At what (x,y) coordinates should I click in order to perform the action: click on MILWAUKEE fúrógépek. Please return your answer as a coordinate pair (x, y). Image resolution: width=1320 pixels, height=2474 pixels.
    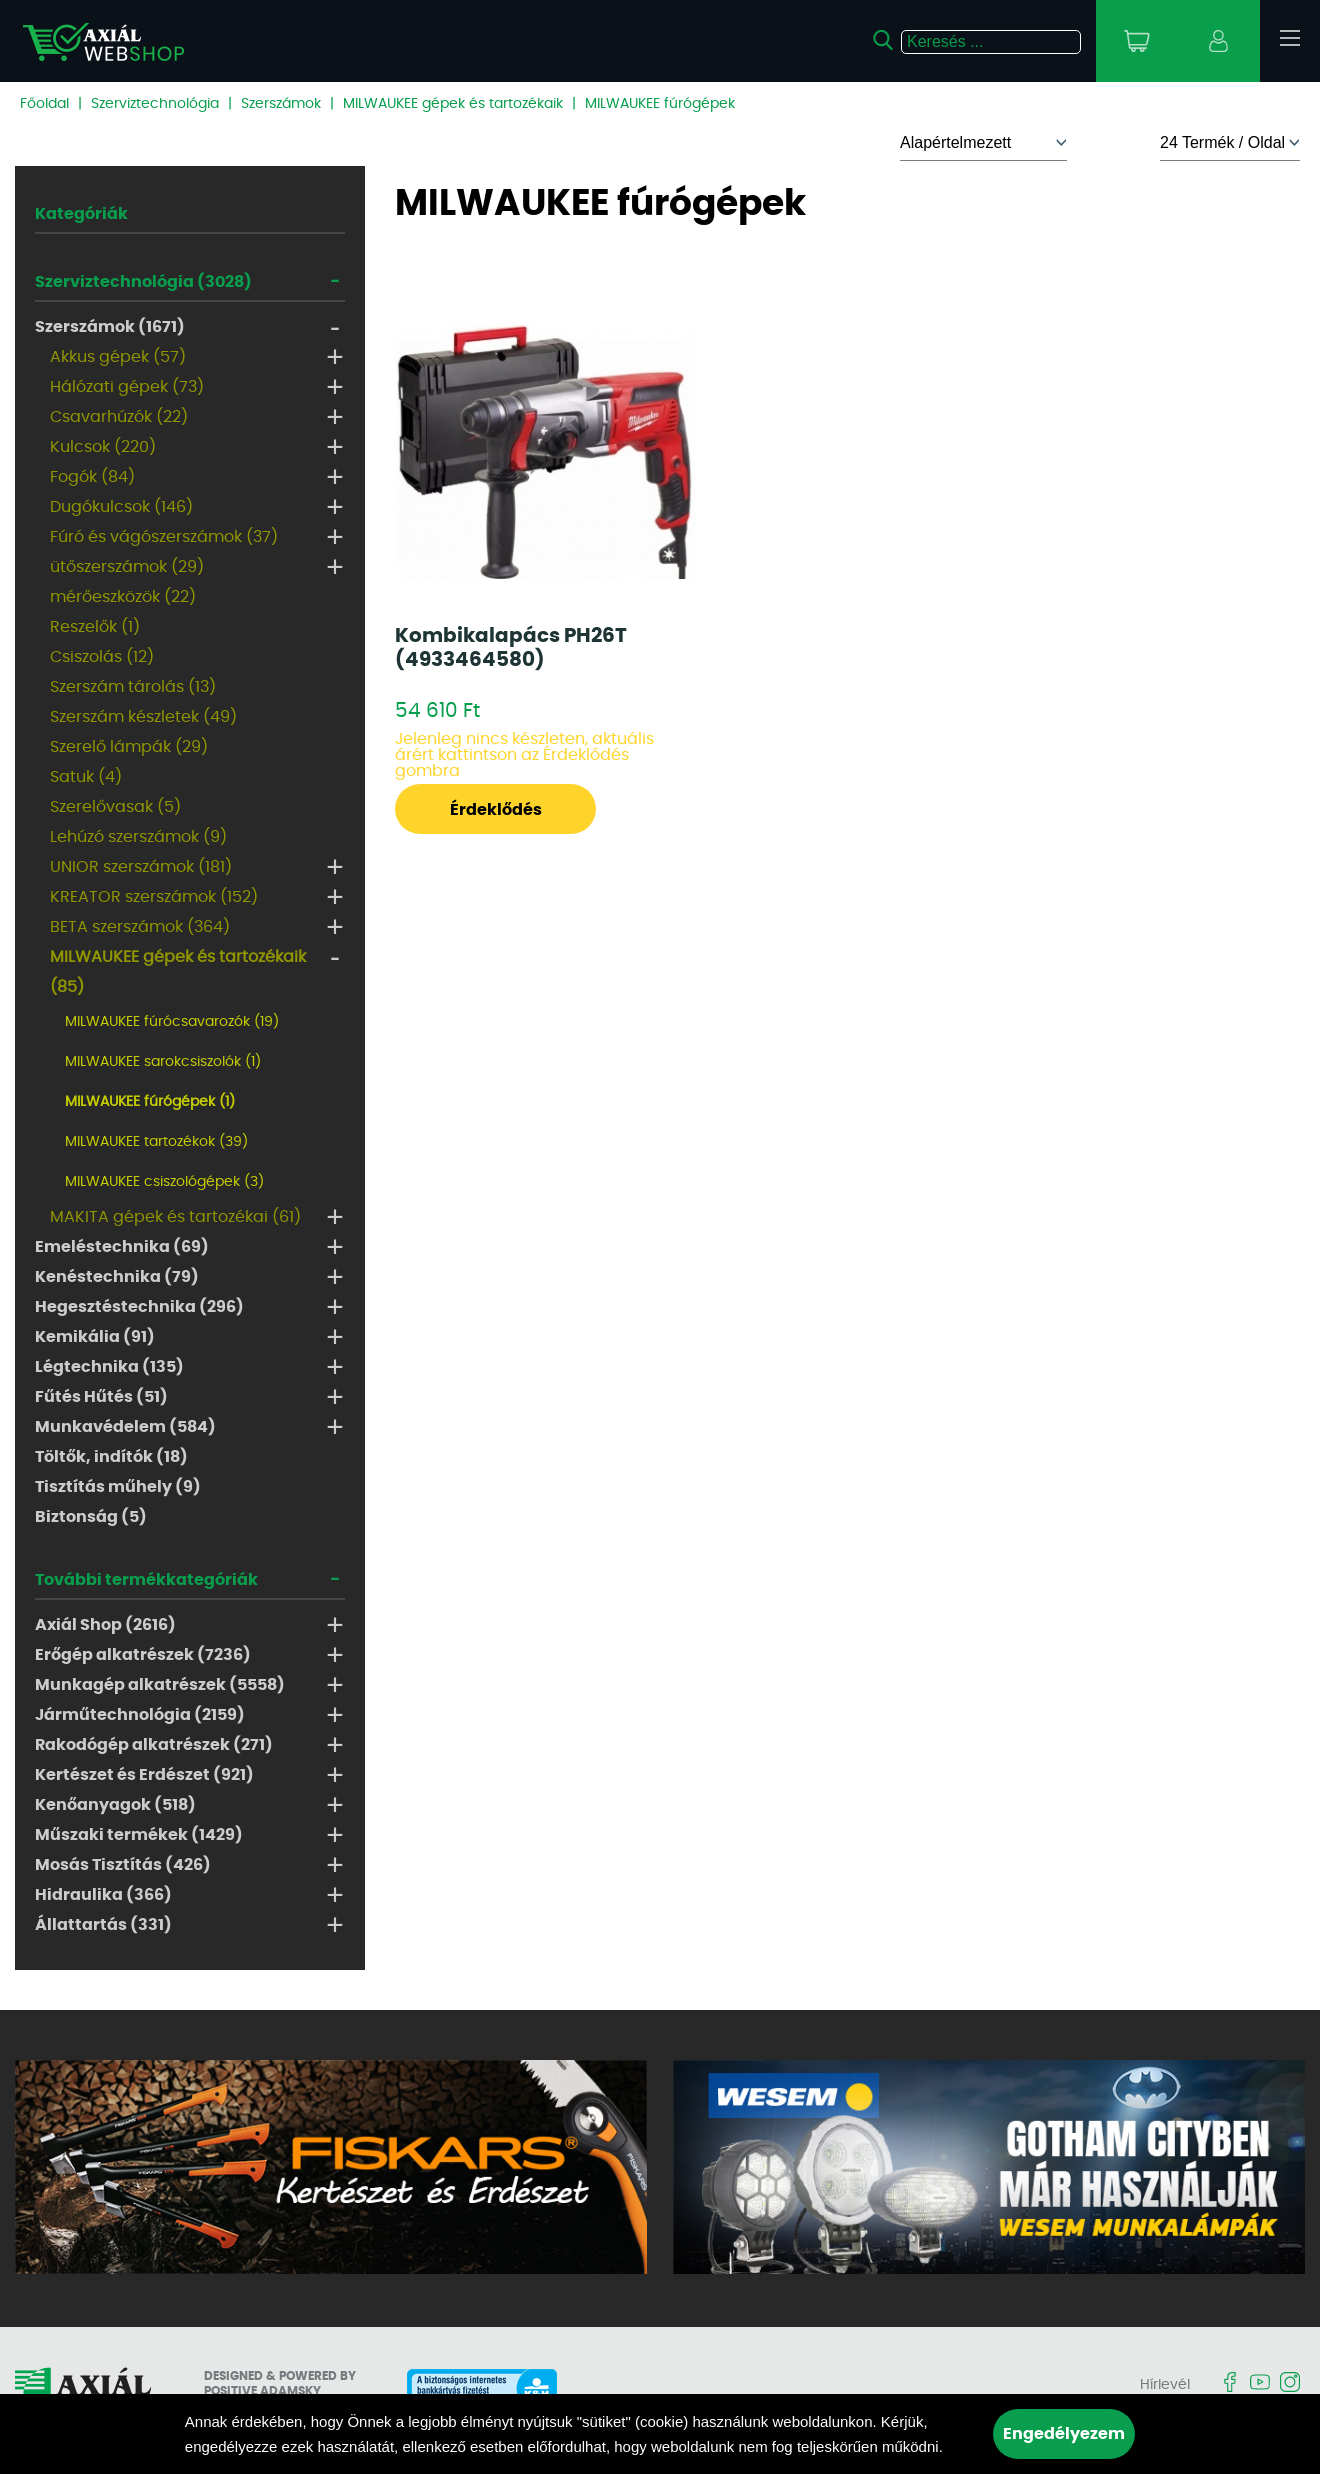
    Looking at the image, I should click on (660, 104).